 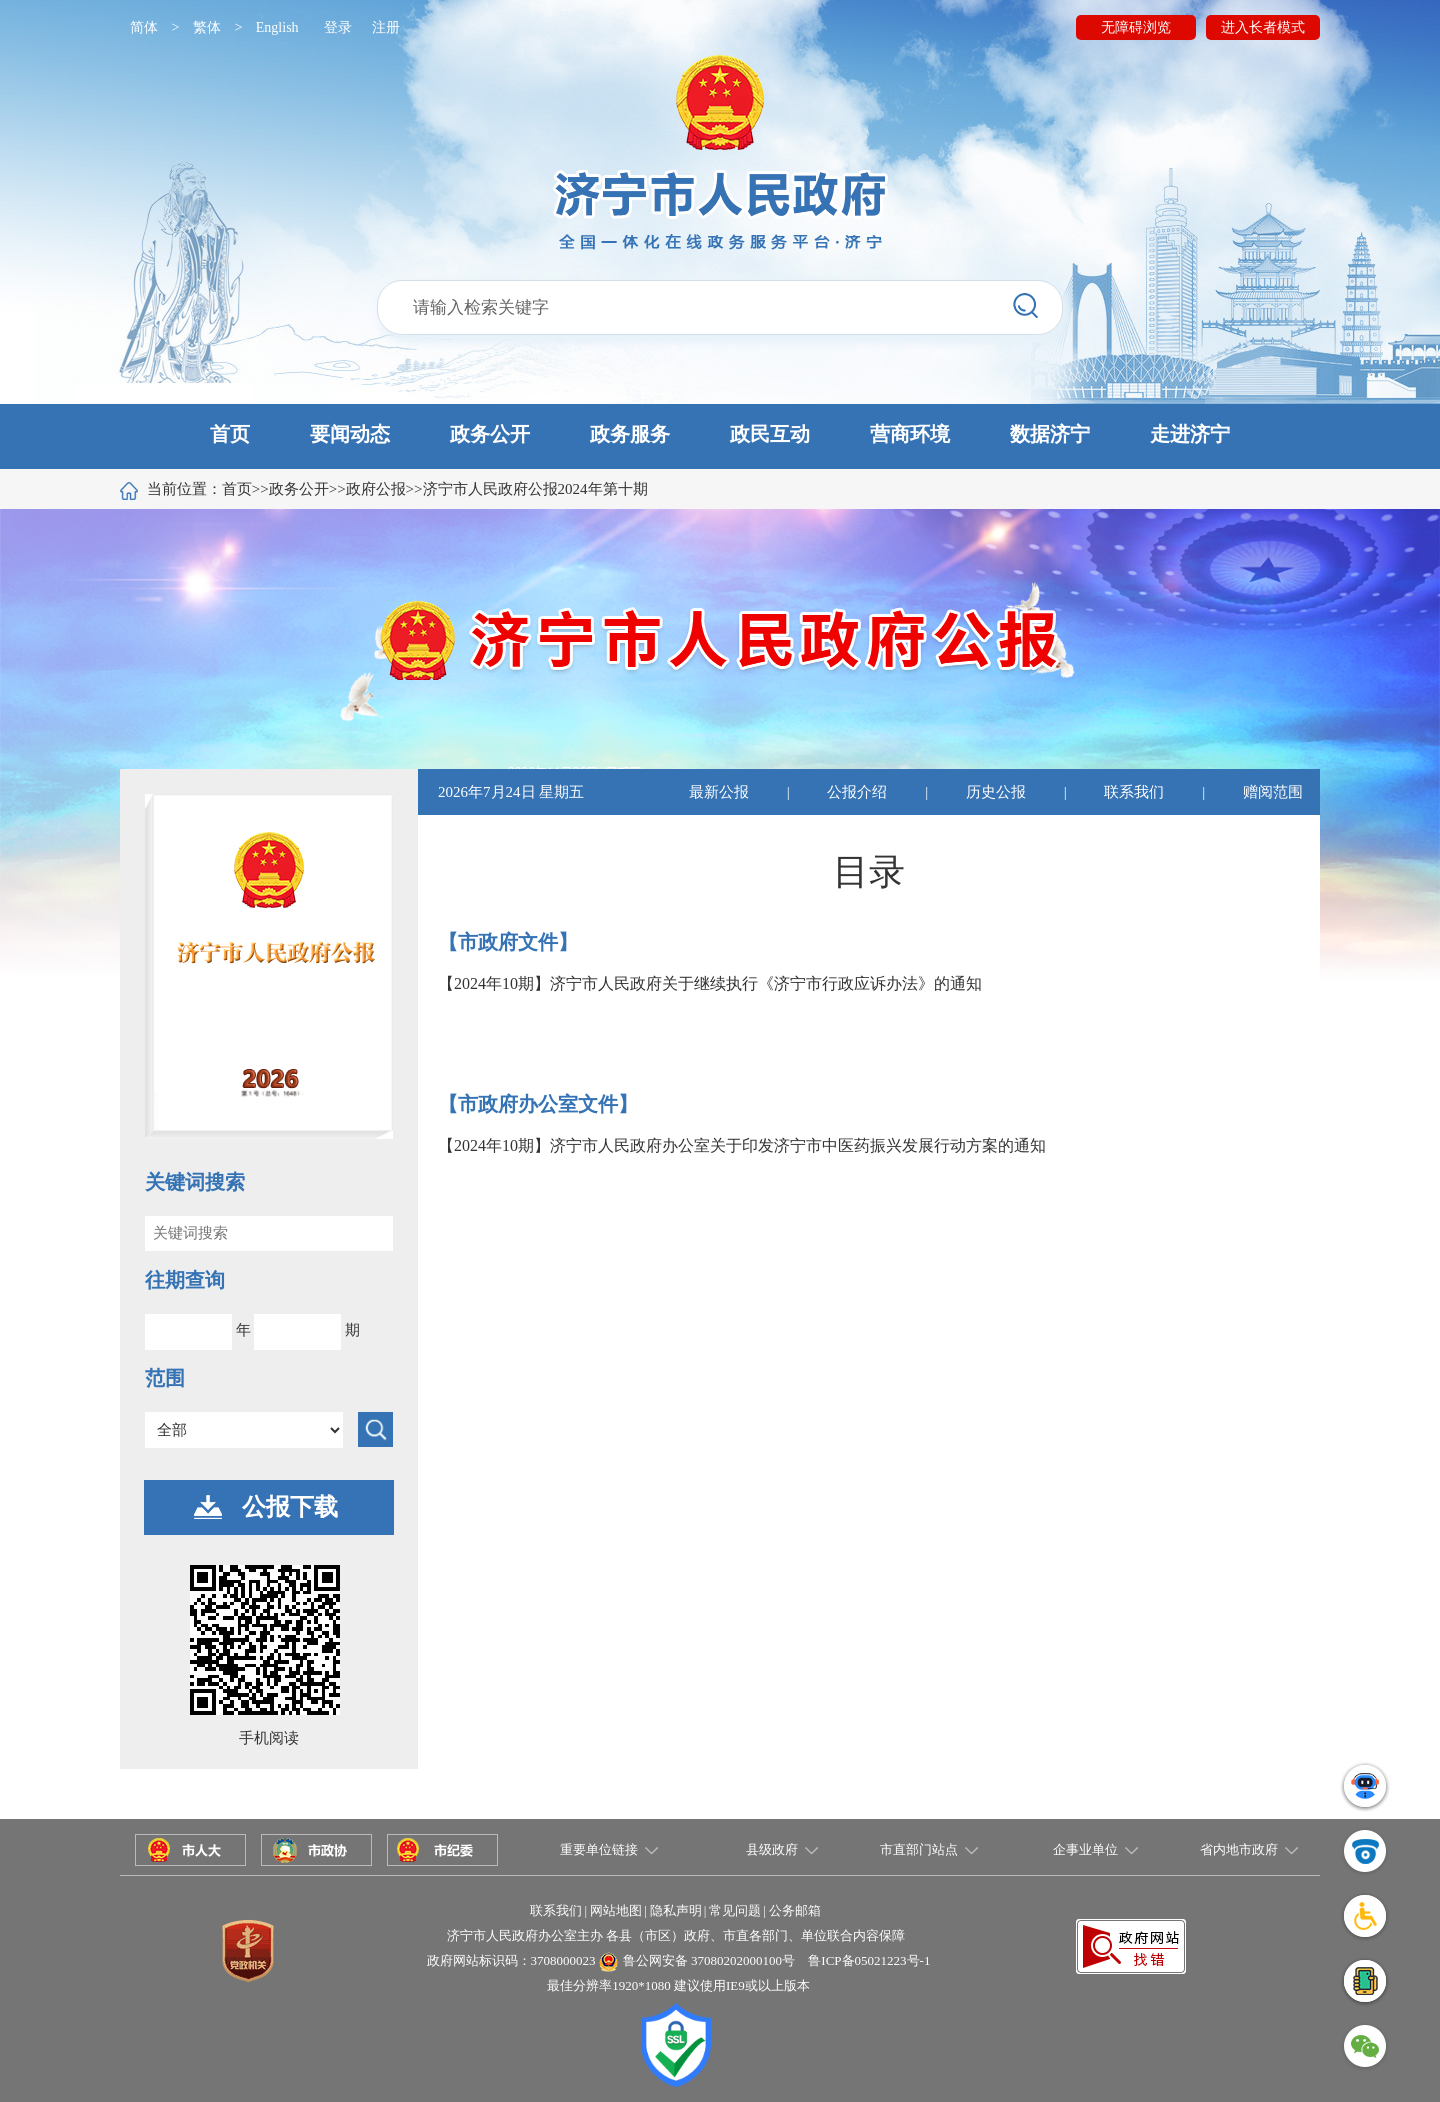 I want to click on 隐私声明, so click(x=676, y=1910).